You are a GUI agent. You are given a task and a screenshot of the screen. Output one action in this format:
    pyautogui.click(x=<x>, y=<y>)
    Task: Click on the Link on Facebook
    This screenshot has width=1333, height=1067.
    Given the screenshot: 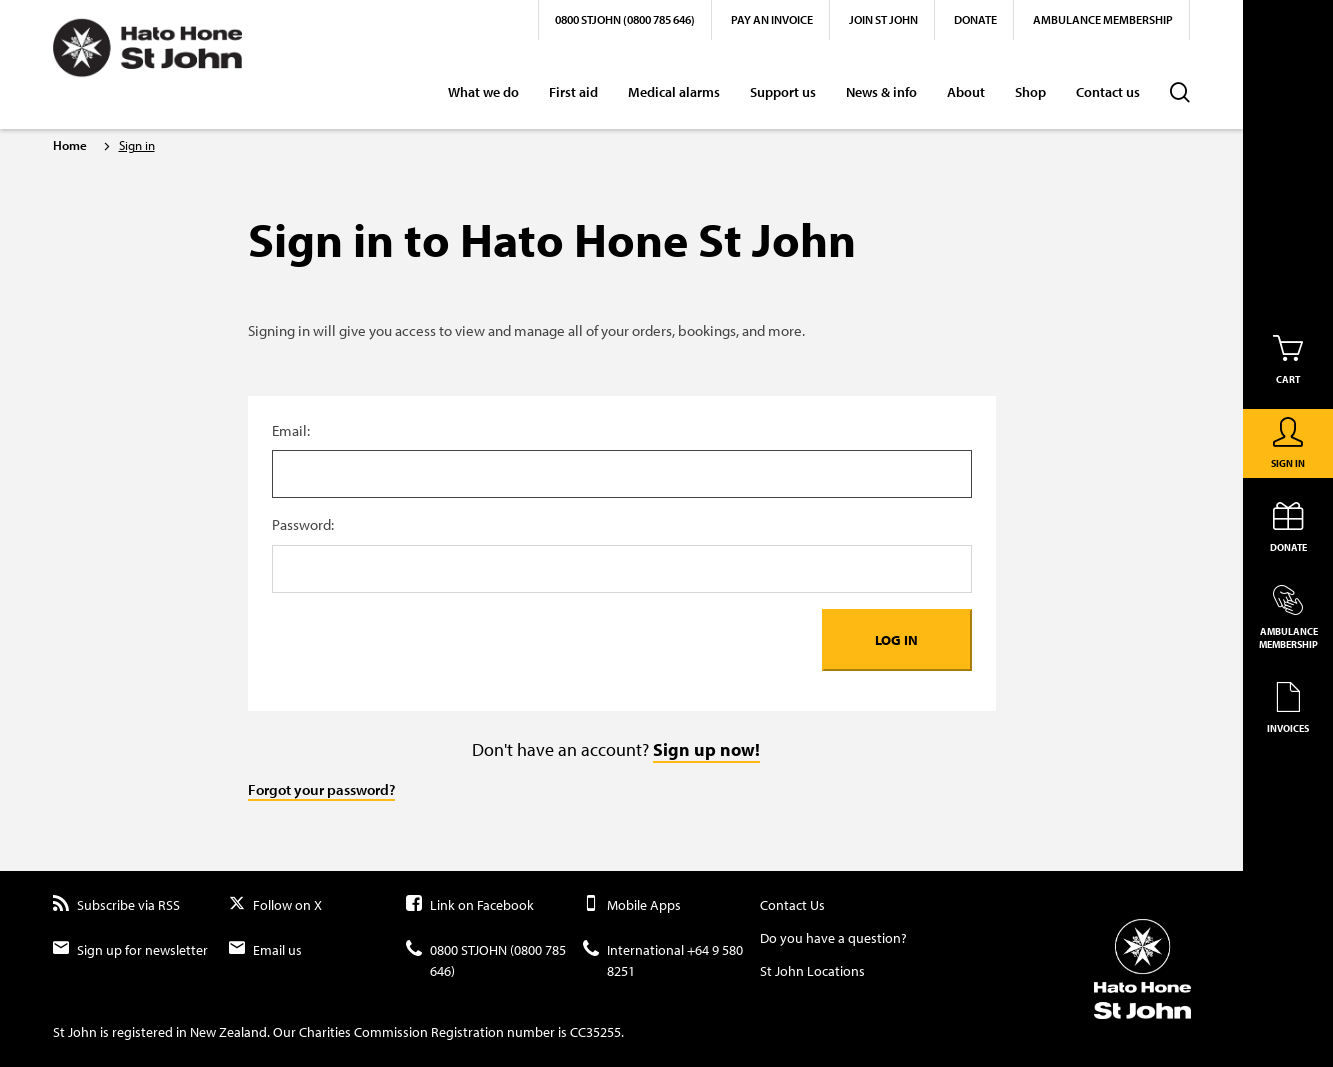 What is the action you would take?
    pyautogui.click(x=470, y=905)
    